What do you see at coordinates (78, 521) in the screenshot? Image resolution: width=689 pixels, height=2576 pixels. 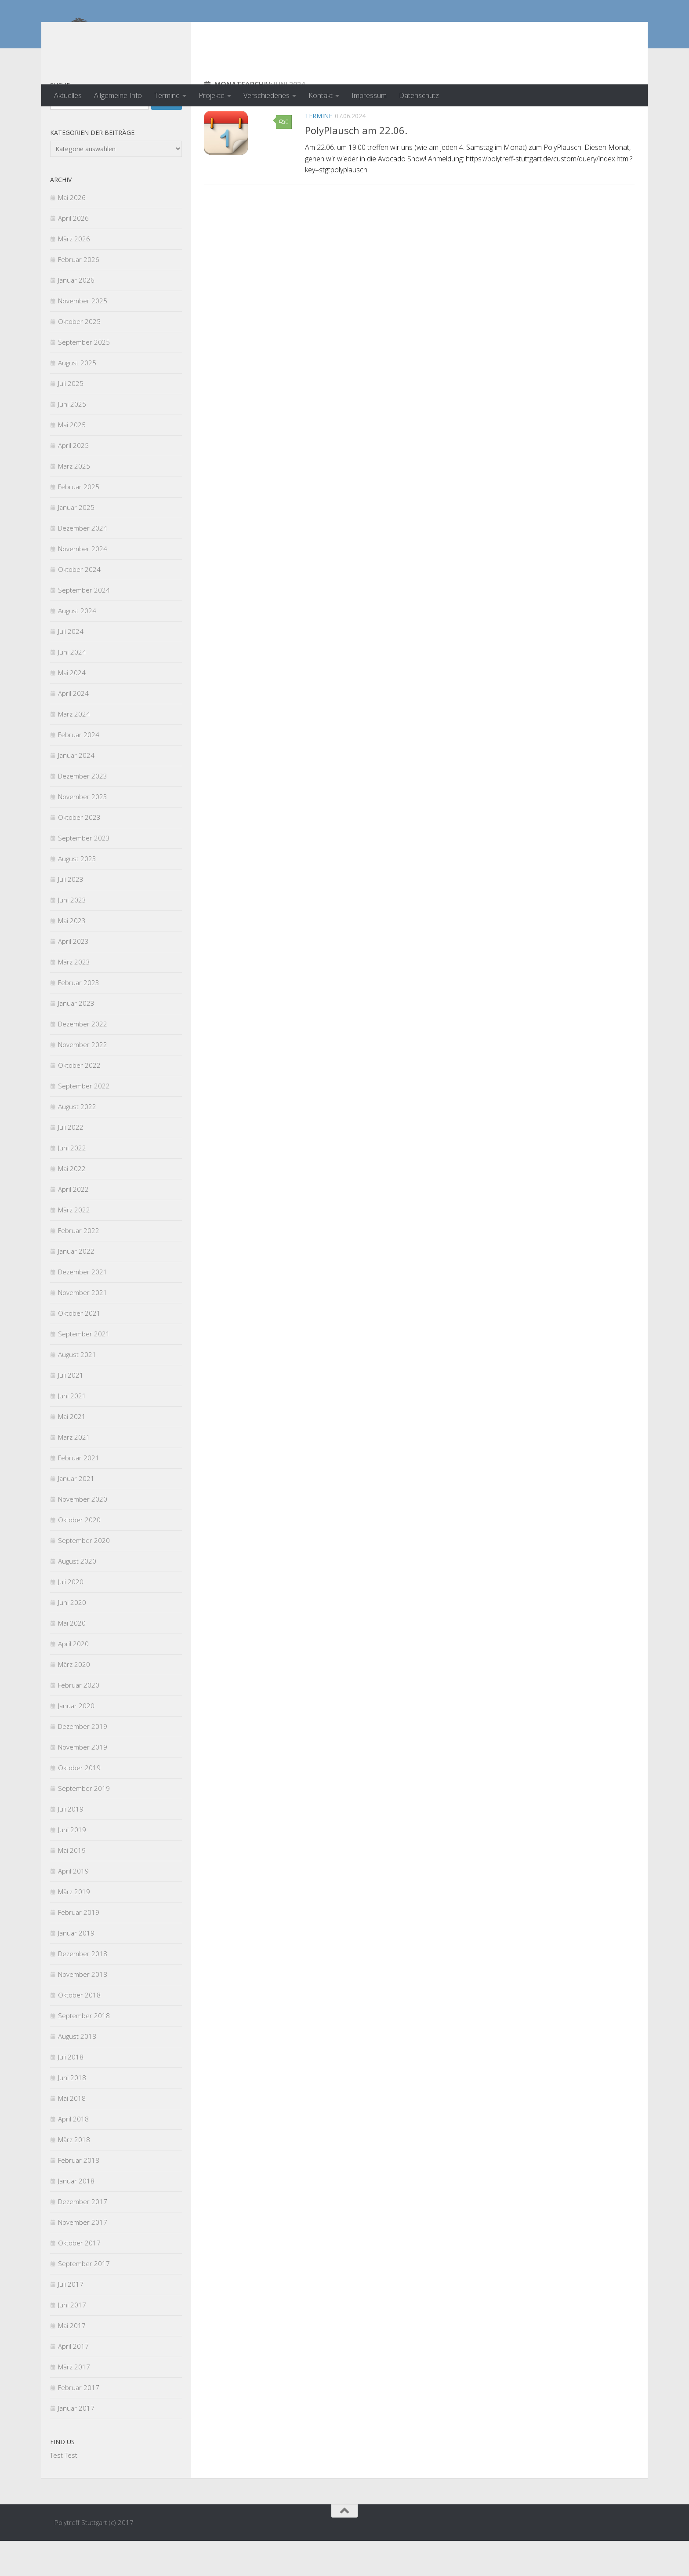 I see `Februar 2025` at bounding box center [78, 521].